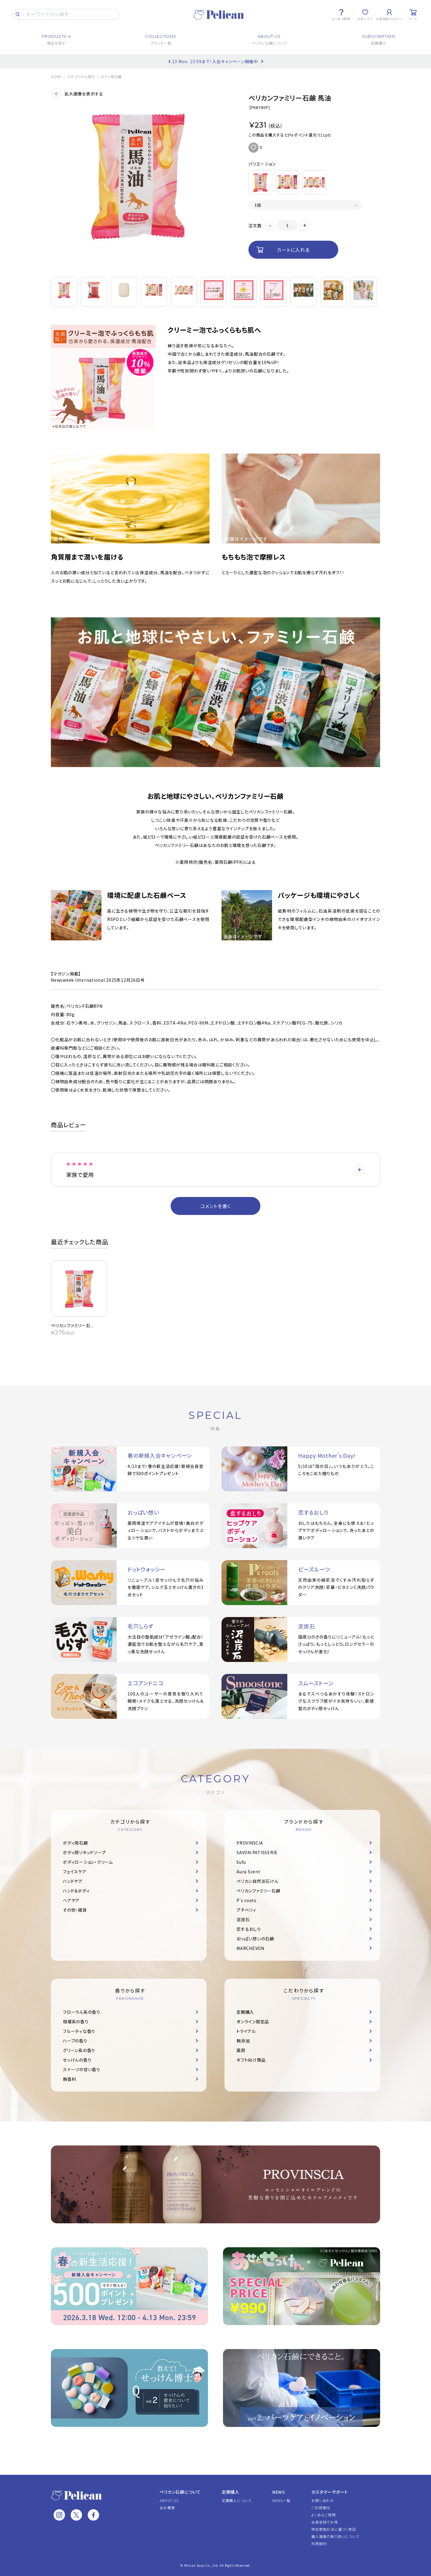 The image size is (431, 2576). Describe the element at coordinates (81, 2069) in the screenshot. I see `スイーツの甘い香り` at that location.